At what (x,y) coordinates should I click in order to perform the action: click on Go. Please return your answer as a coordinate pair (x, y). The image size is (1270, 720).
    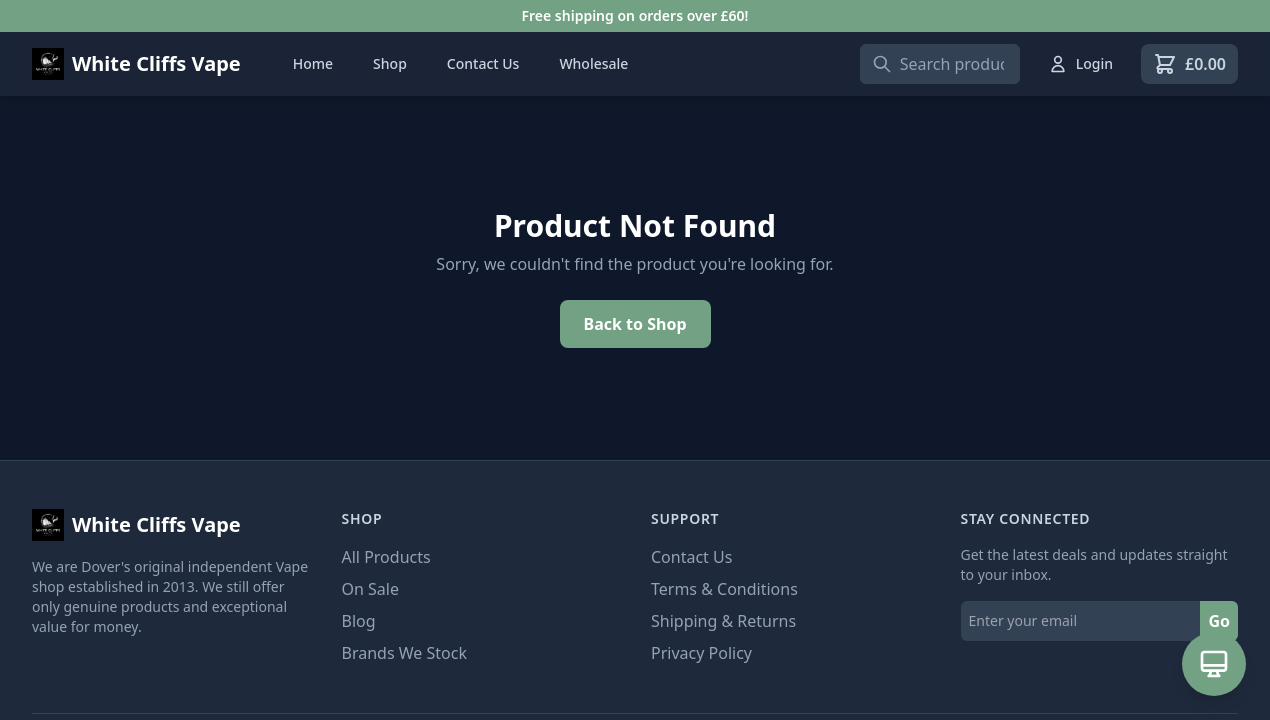
    Looking at the image, I should click on (1219, 621).